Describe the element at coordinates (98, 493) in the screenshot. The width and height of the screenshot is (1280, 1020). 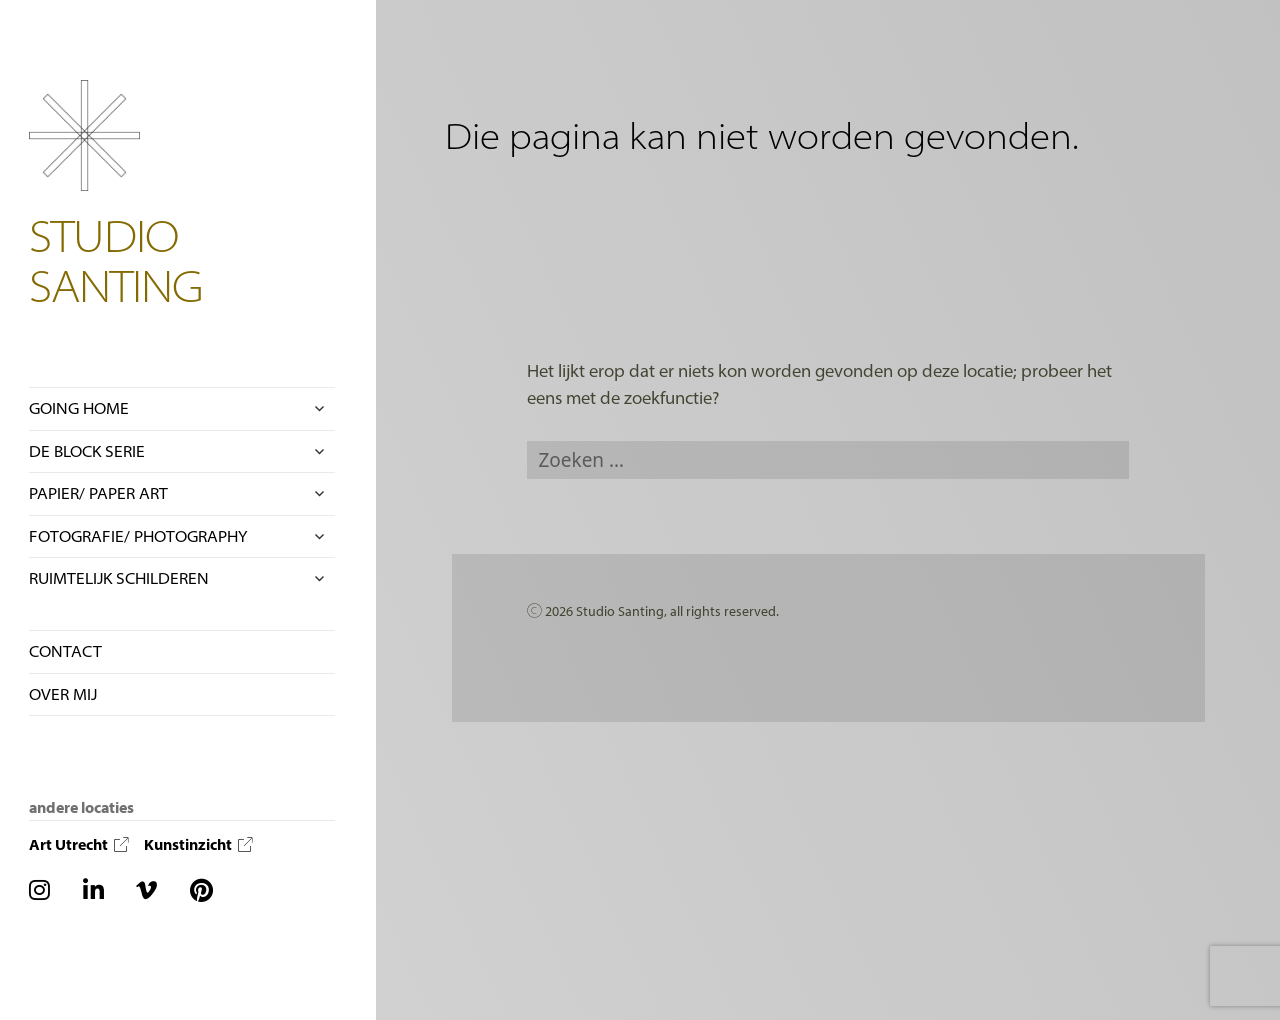
I see `PAPIER/ PAPER ART` at that location.